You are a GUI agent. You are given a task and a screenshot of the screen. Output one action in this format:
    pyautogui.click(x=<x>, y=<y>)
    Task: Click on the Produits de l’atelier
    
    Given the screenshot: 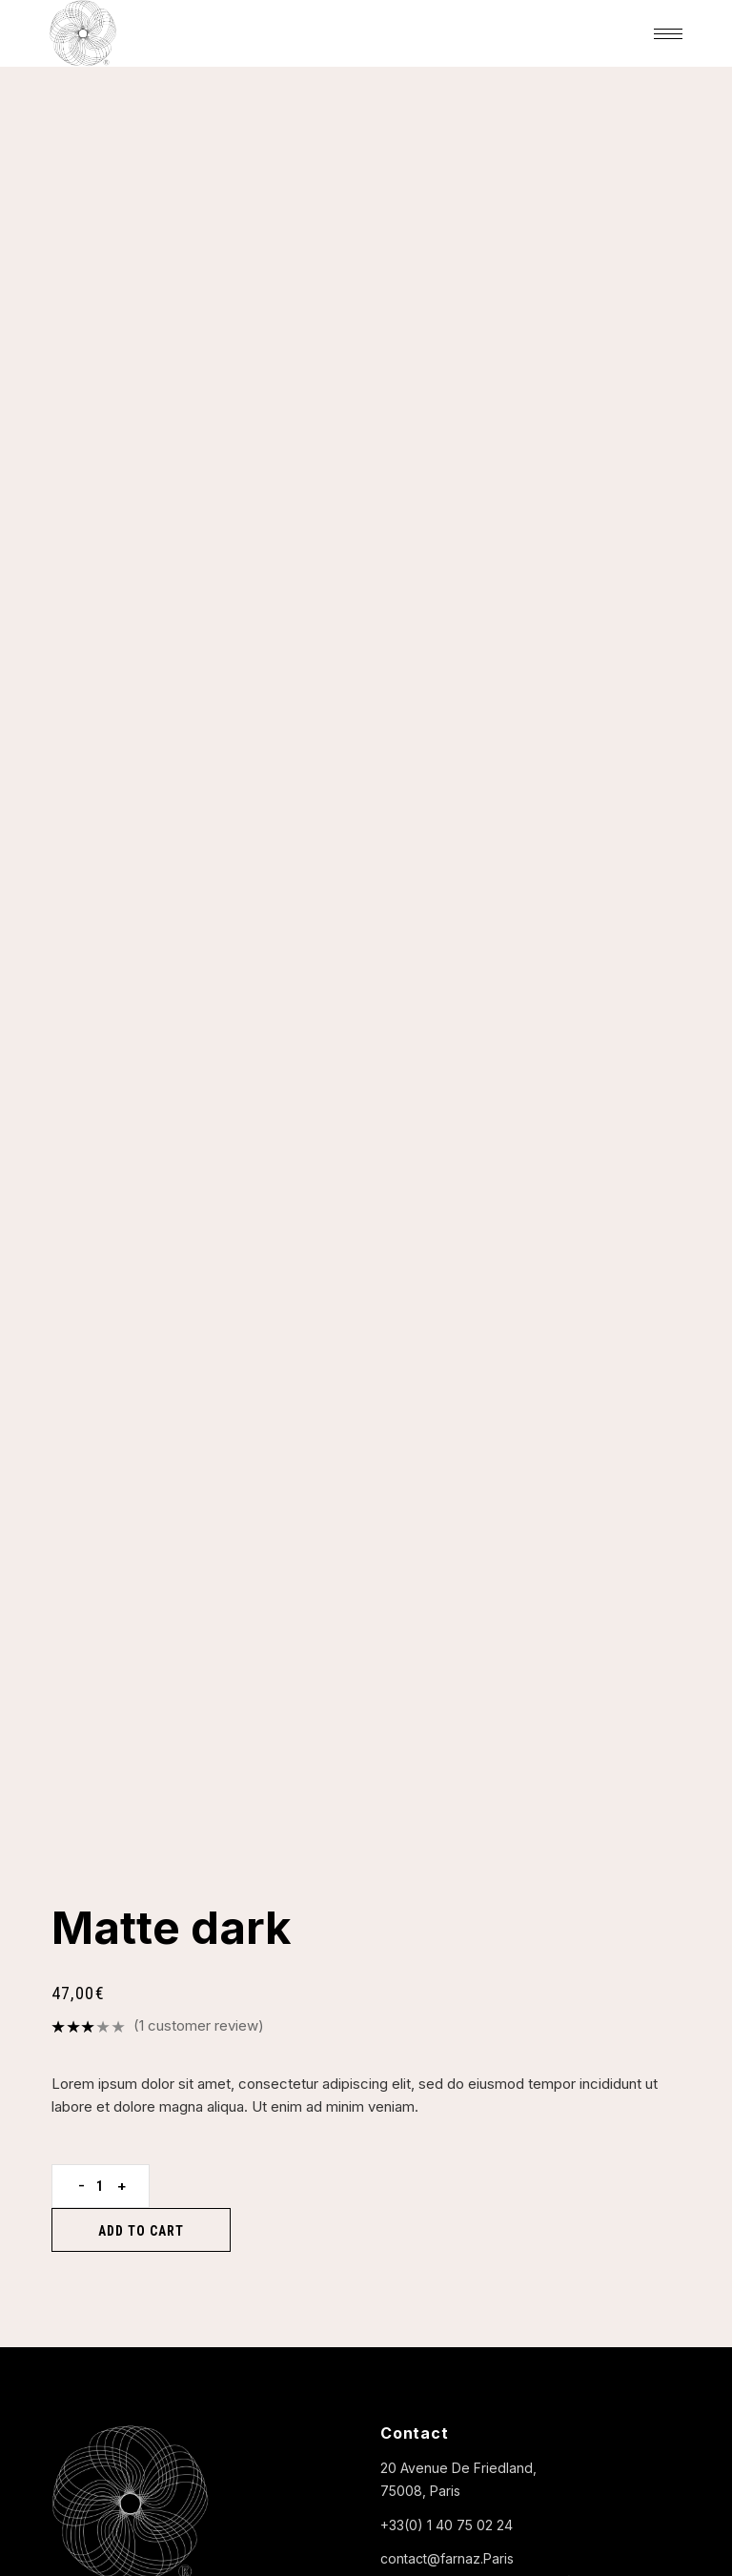 What is the action you would take?
    pyautogui.click(x=440, y=2193)
    